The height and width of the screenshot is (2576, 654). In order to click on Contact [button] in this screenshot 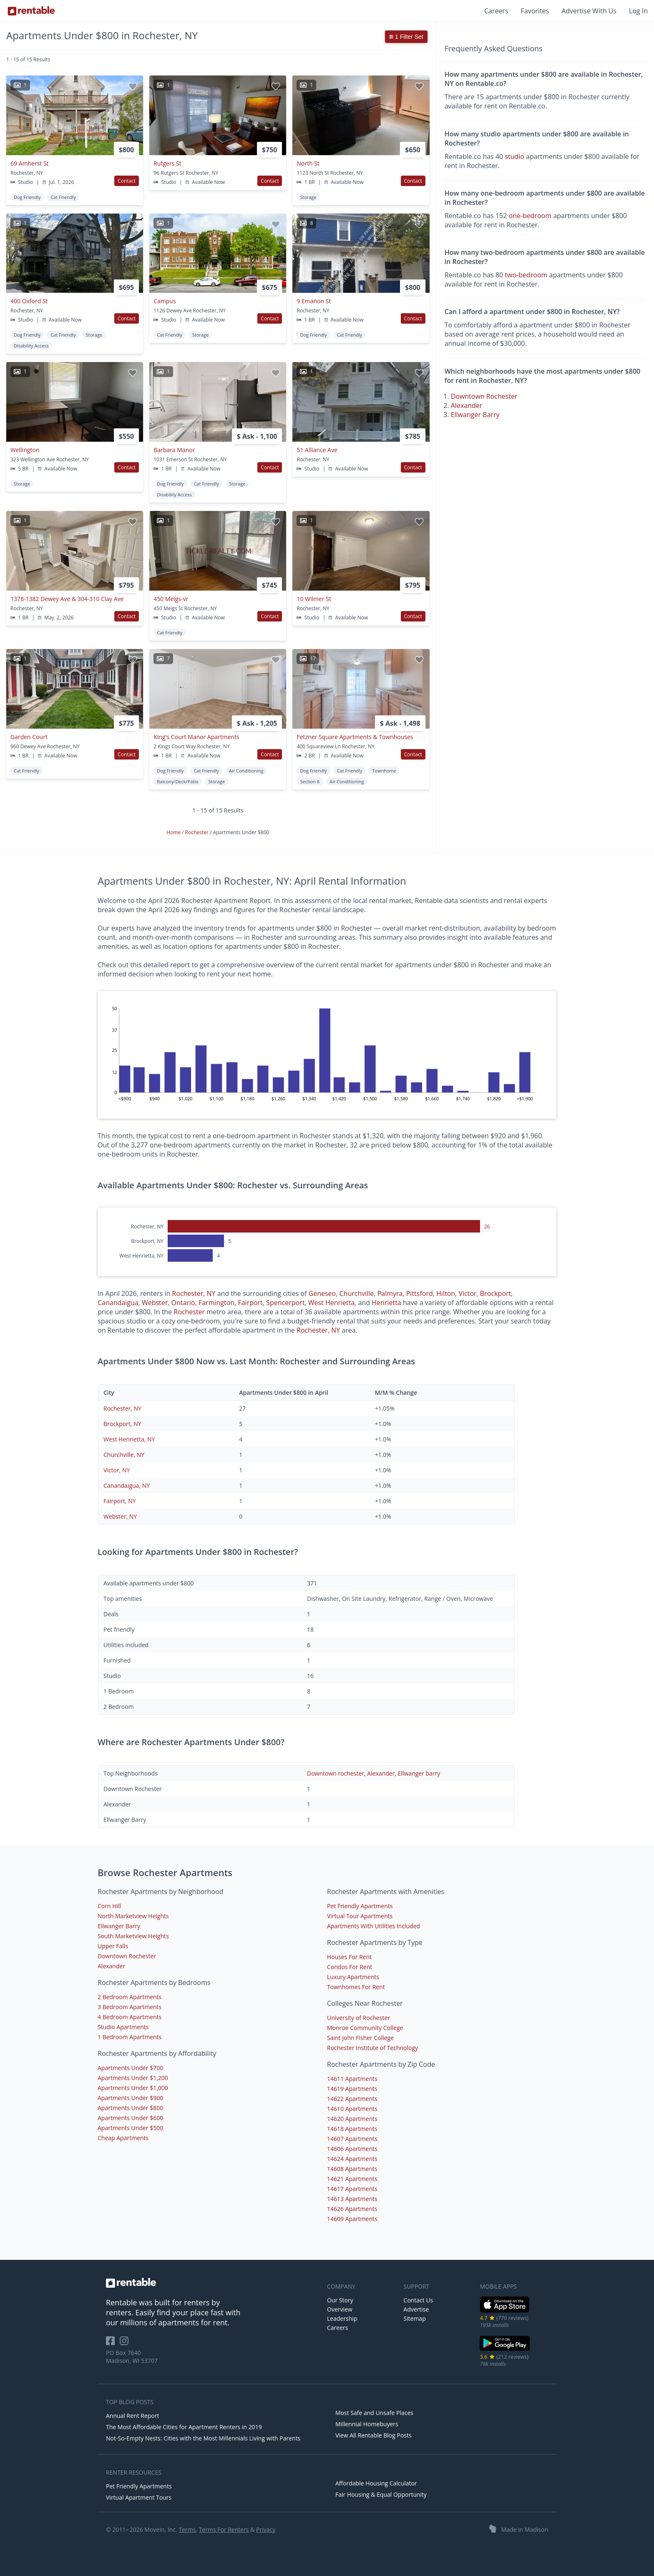, I will do `click(127, 180)`.